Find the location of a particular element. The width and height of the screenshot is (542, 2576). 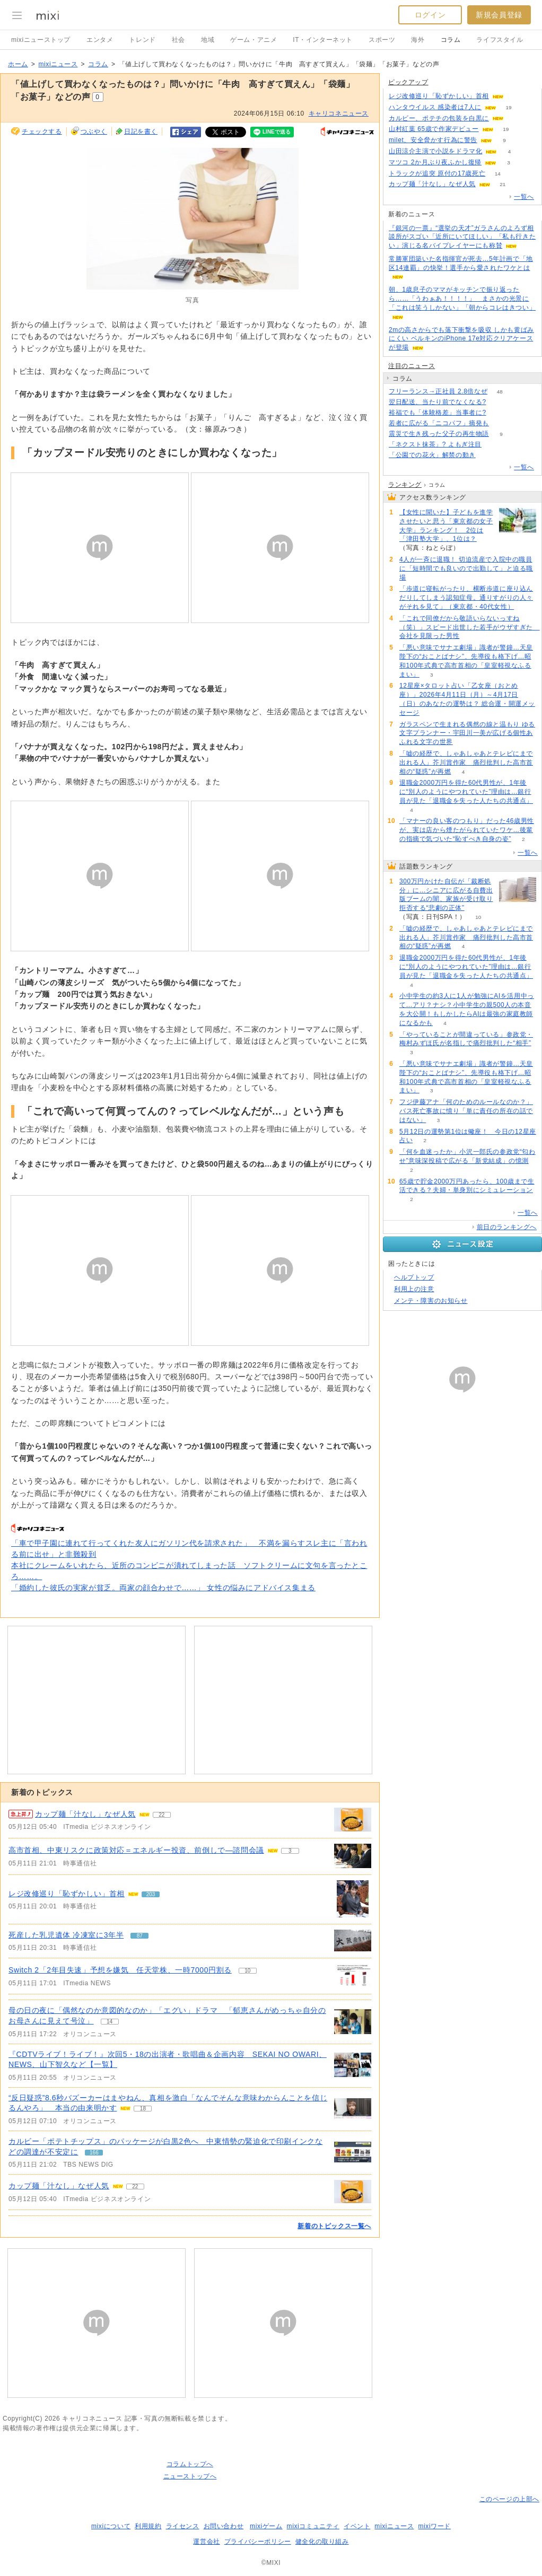

59 is located at coordinates (493, 445).